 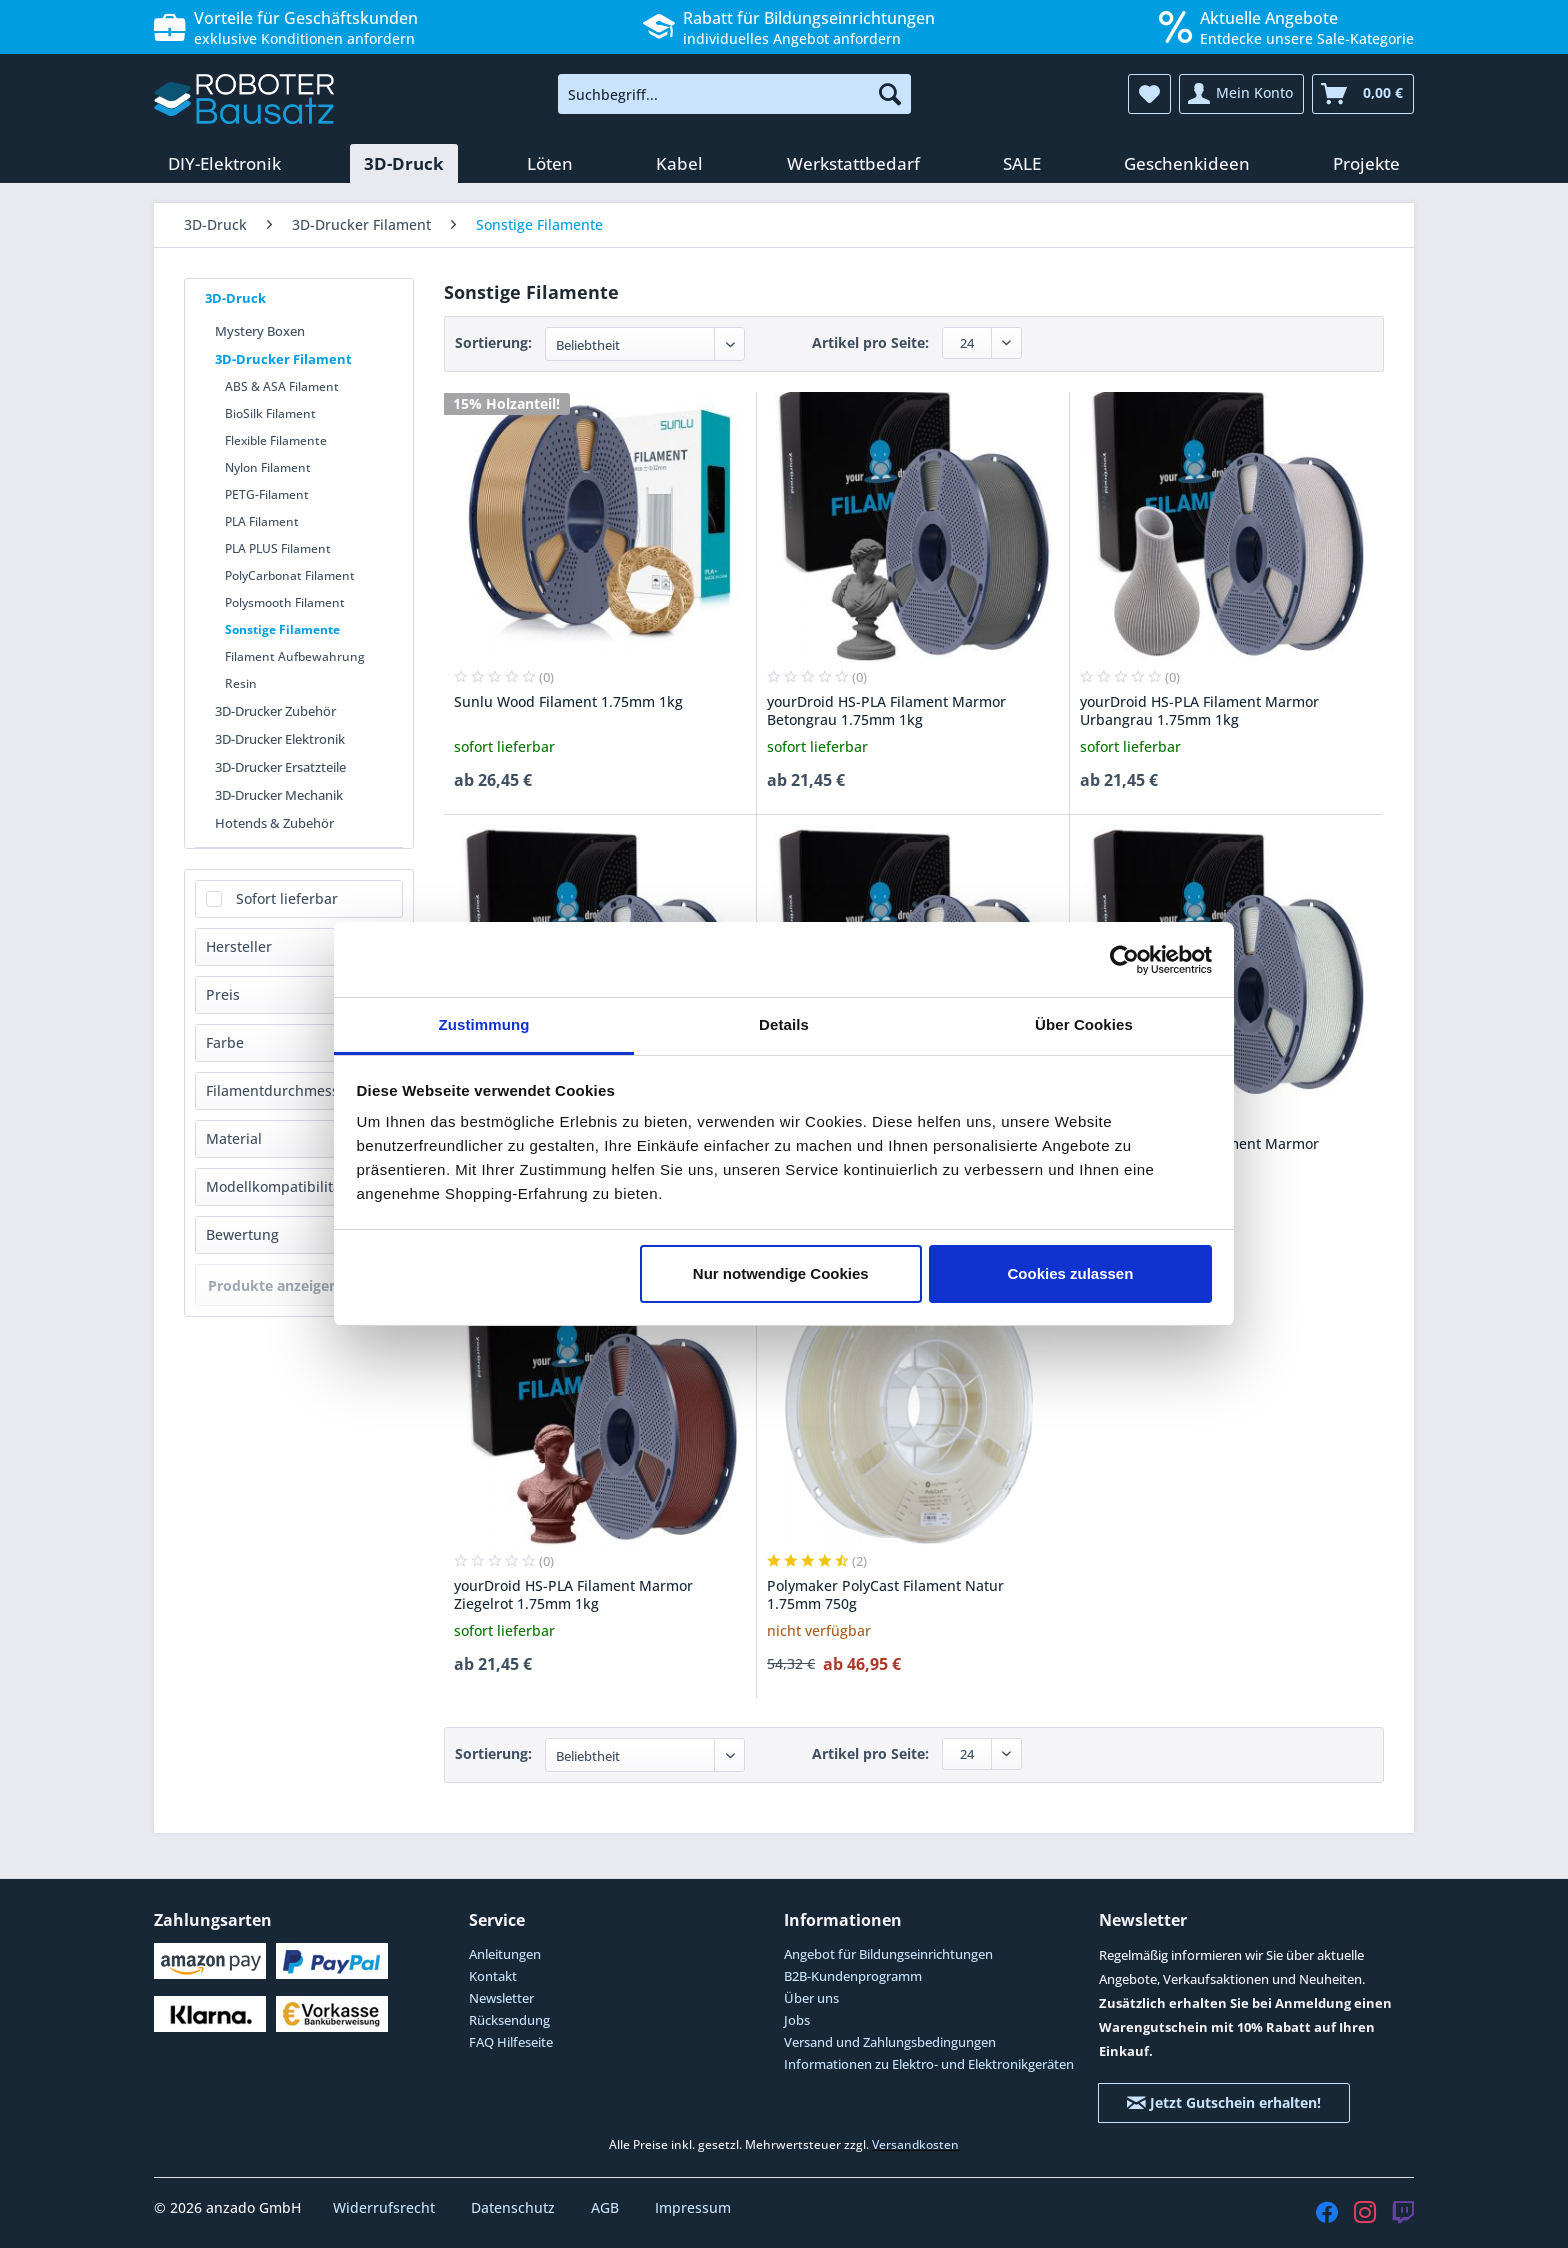 I want to click on Details [tab], so click(x=784, y=1024).